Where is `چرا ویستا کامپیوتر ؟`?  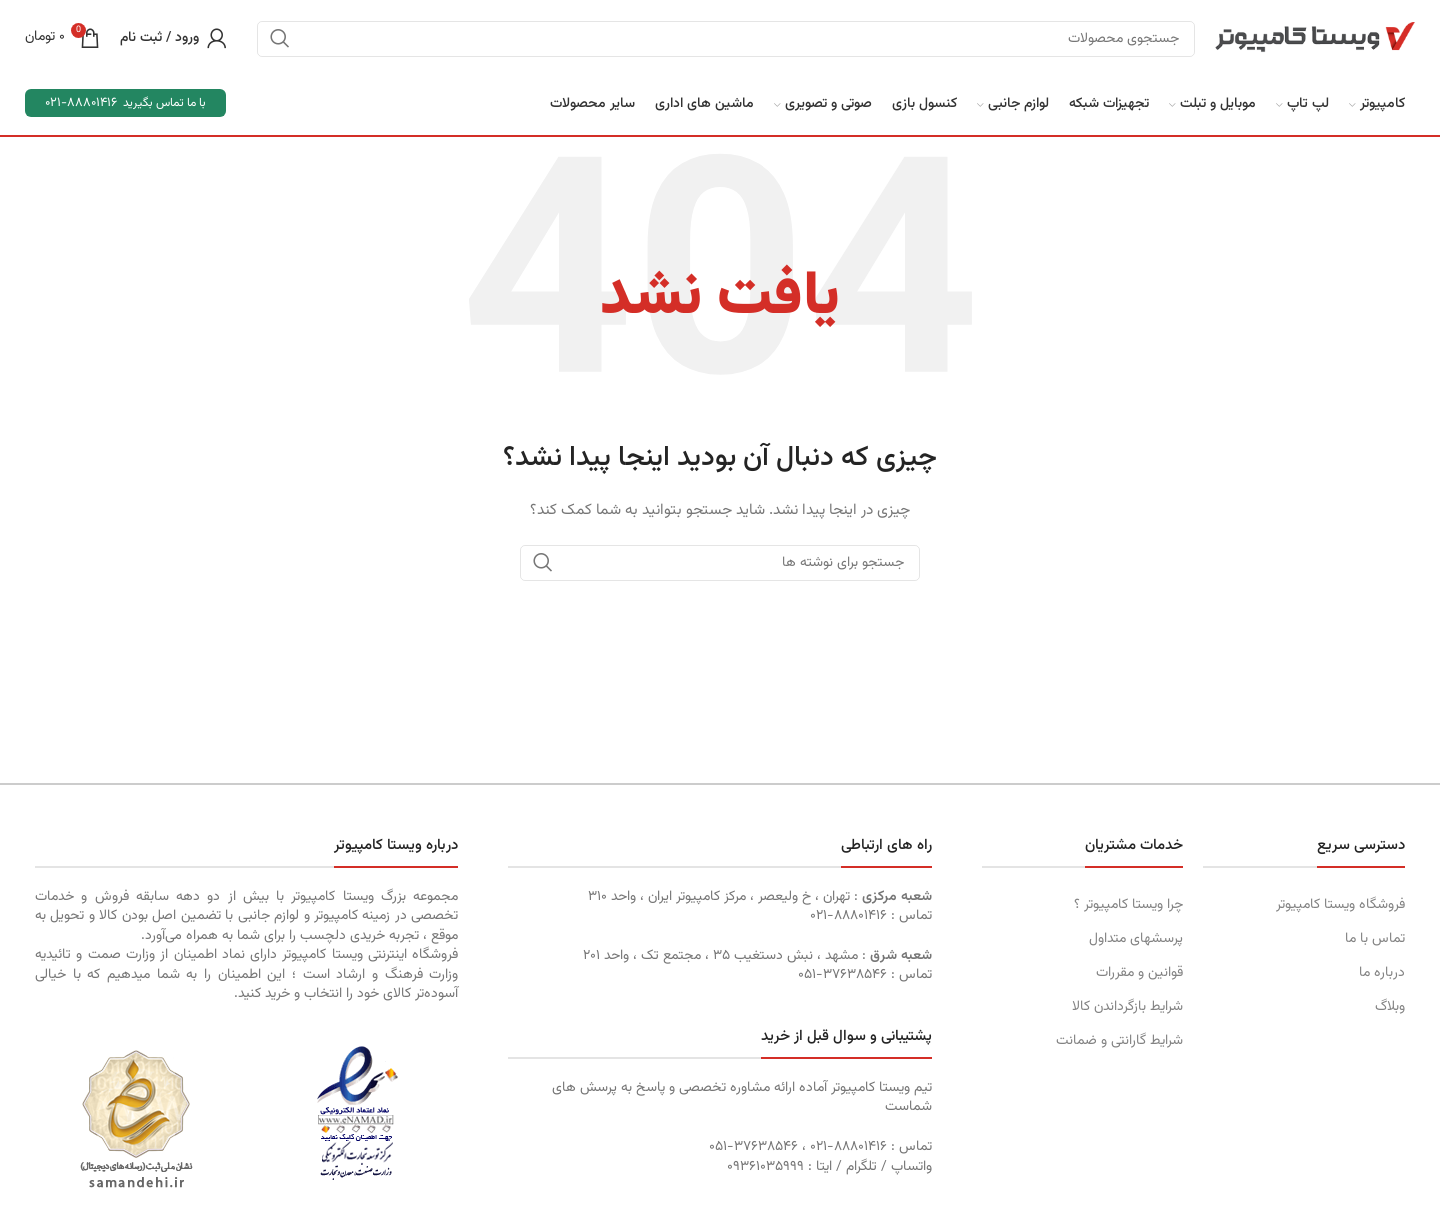 چرا ویستا کامپیوتر ؟ is located at coordinates (1128, 905).